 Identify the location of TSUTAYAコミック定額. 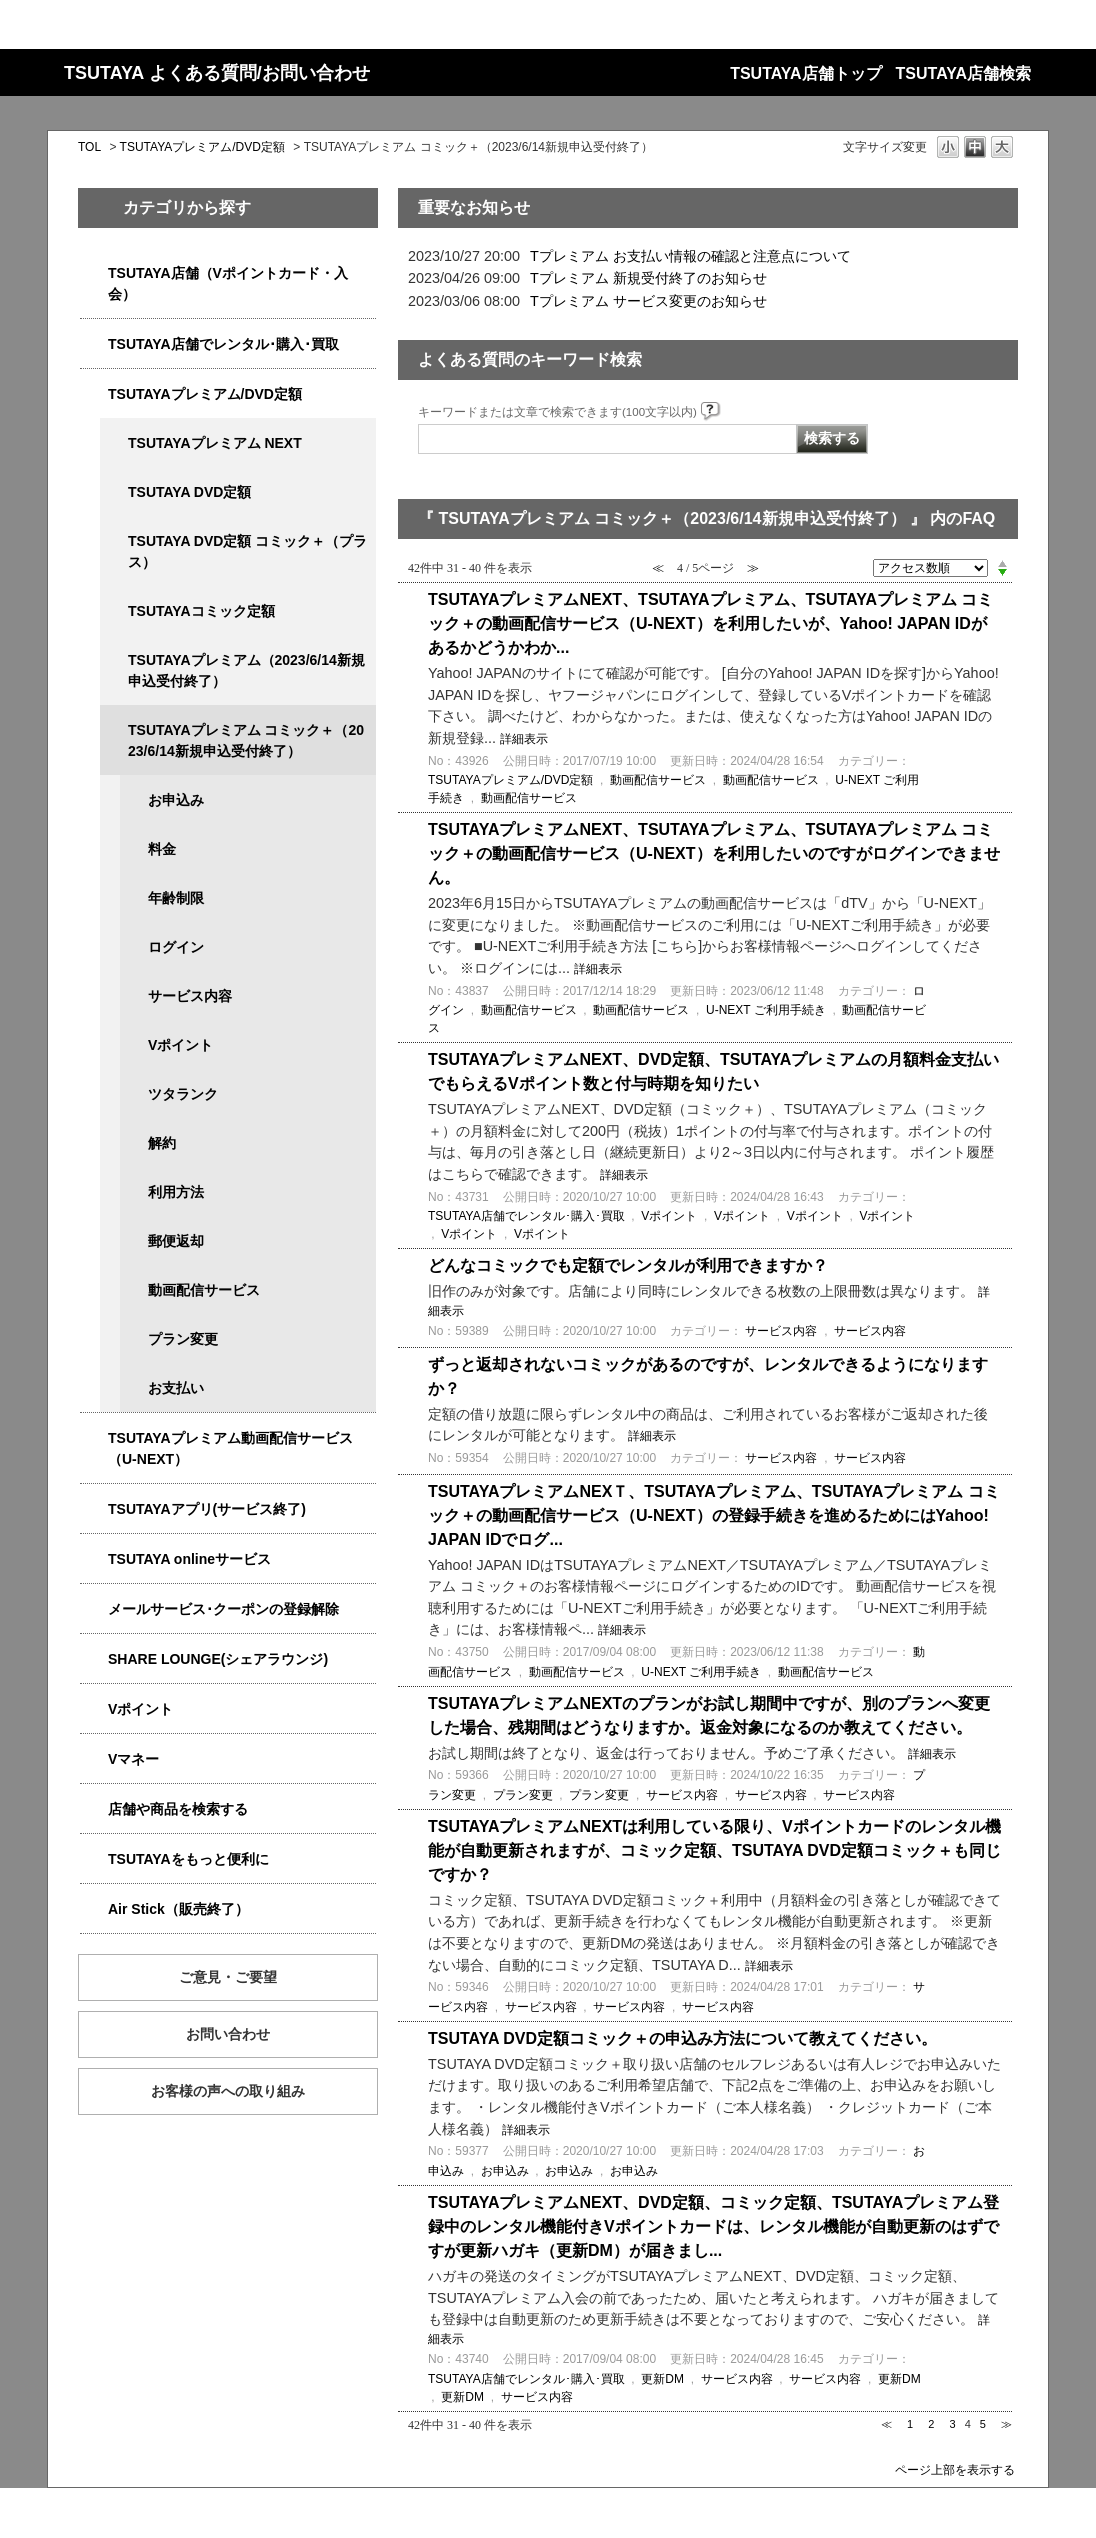
(201, 611).